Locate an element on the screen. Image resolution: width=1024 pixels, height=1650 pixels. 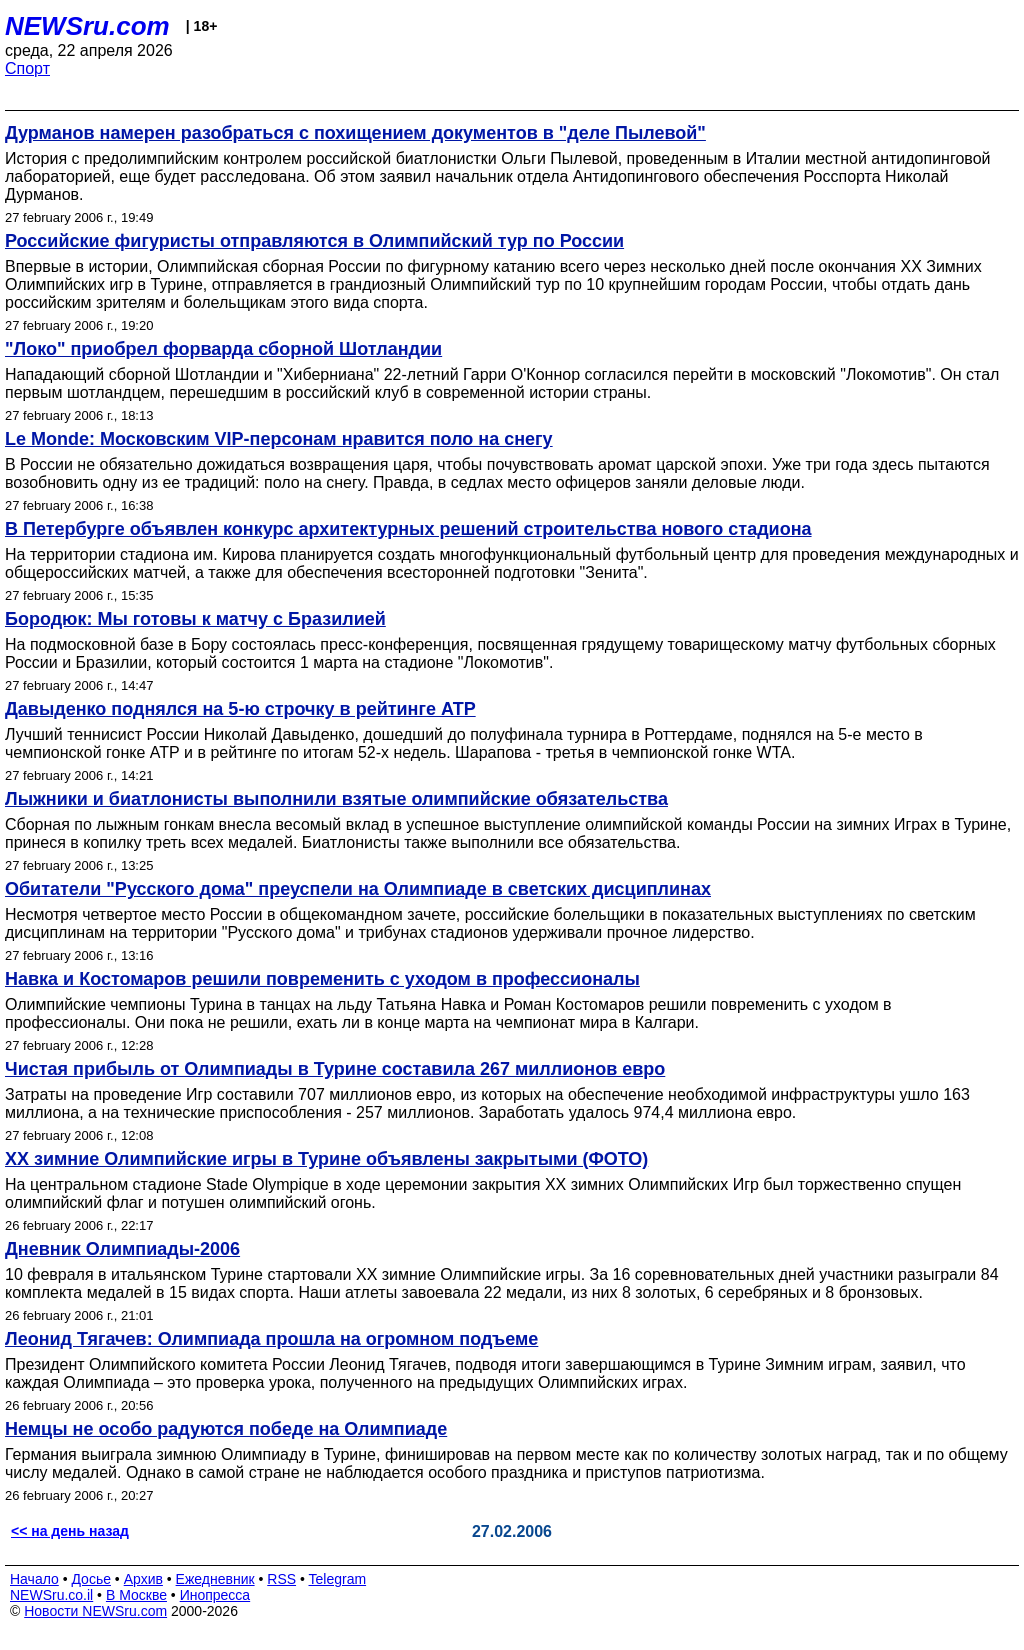
Давыденко поднялся на 5-ю строчку в рейтинге ATP is located at coordinates (240, 709).